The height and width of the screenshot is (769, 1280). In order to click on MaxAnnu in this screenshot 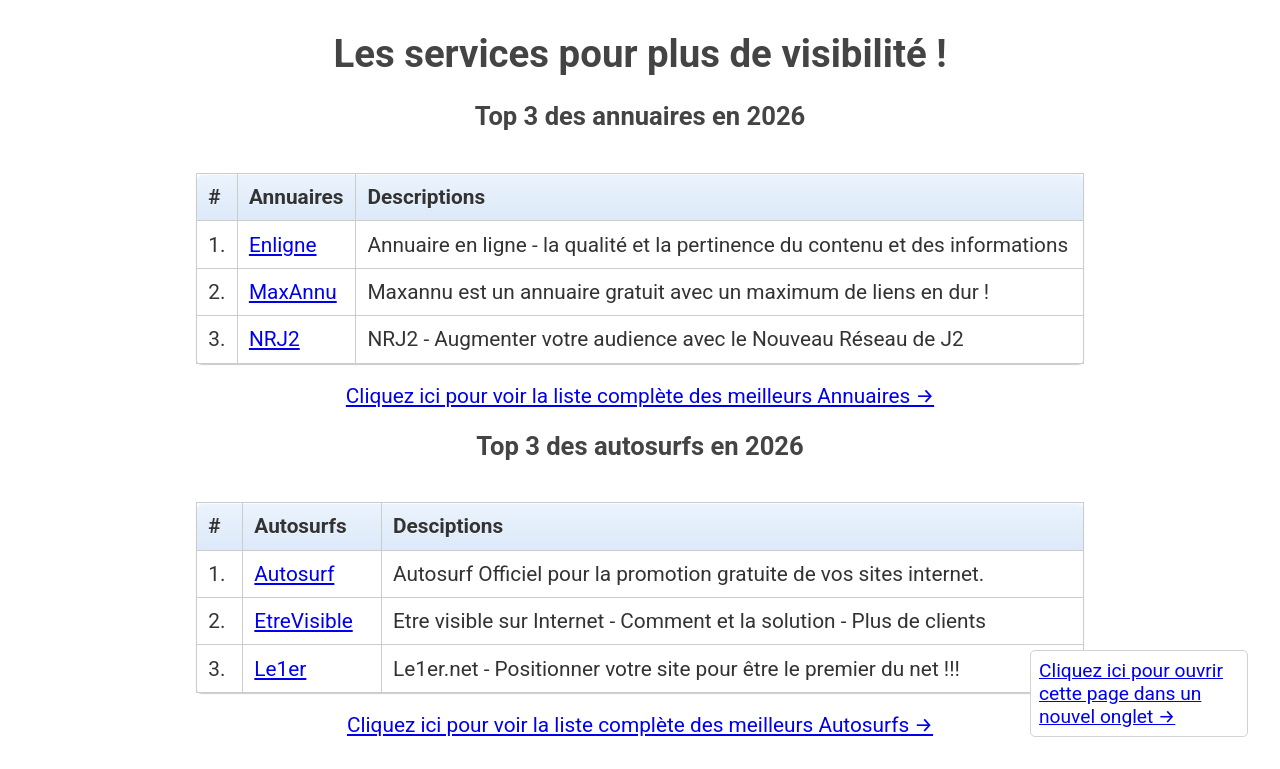, I will do `click(293, 292)`.